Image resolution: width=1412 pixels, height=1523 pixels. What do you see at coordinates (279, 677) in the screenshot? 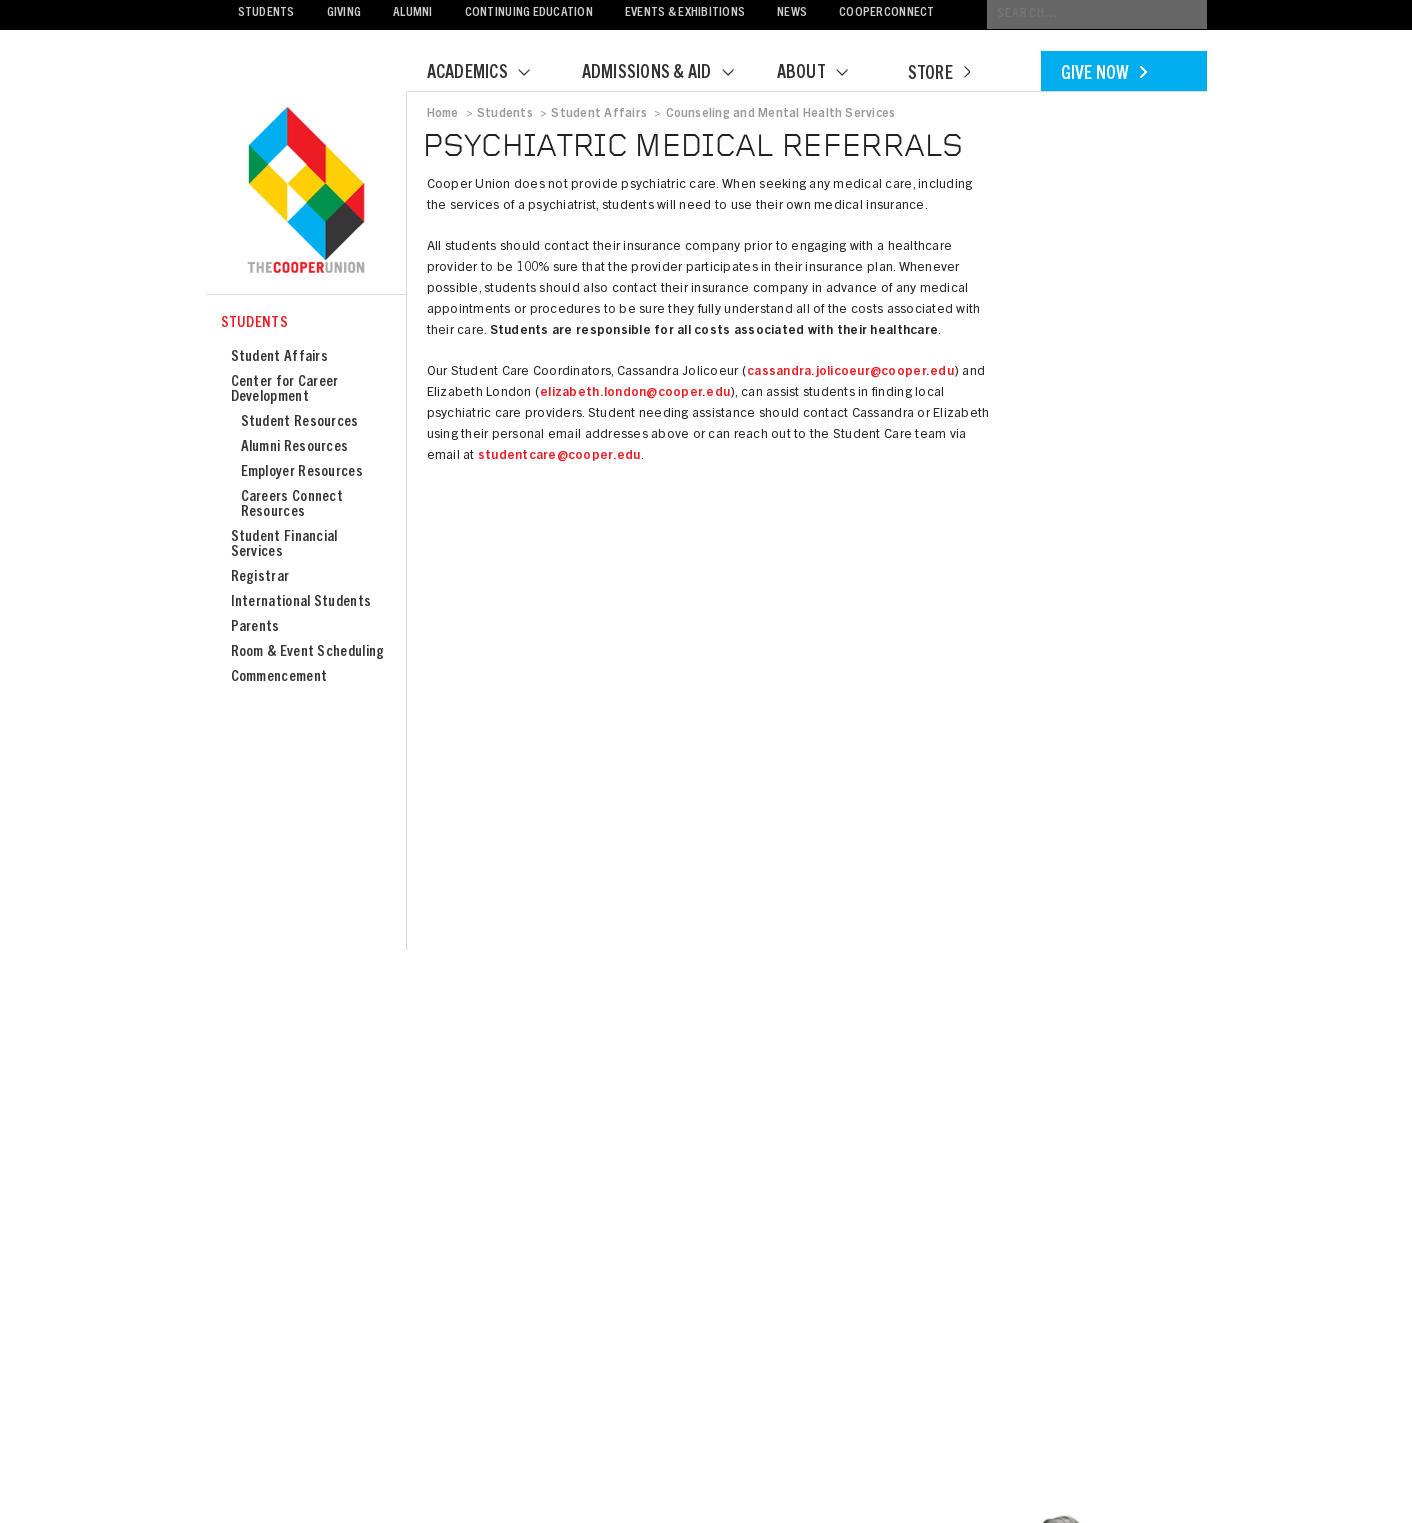
I see `Commencement` at bounding box center [279, 677].